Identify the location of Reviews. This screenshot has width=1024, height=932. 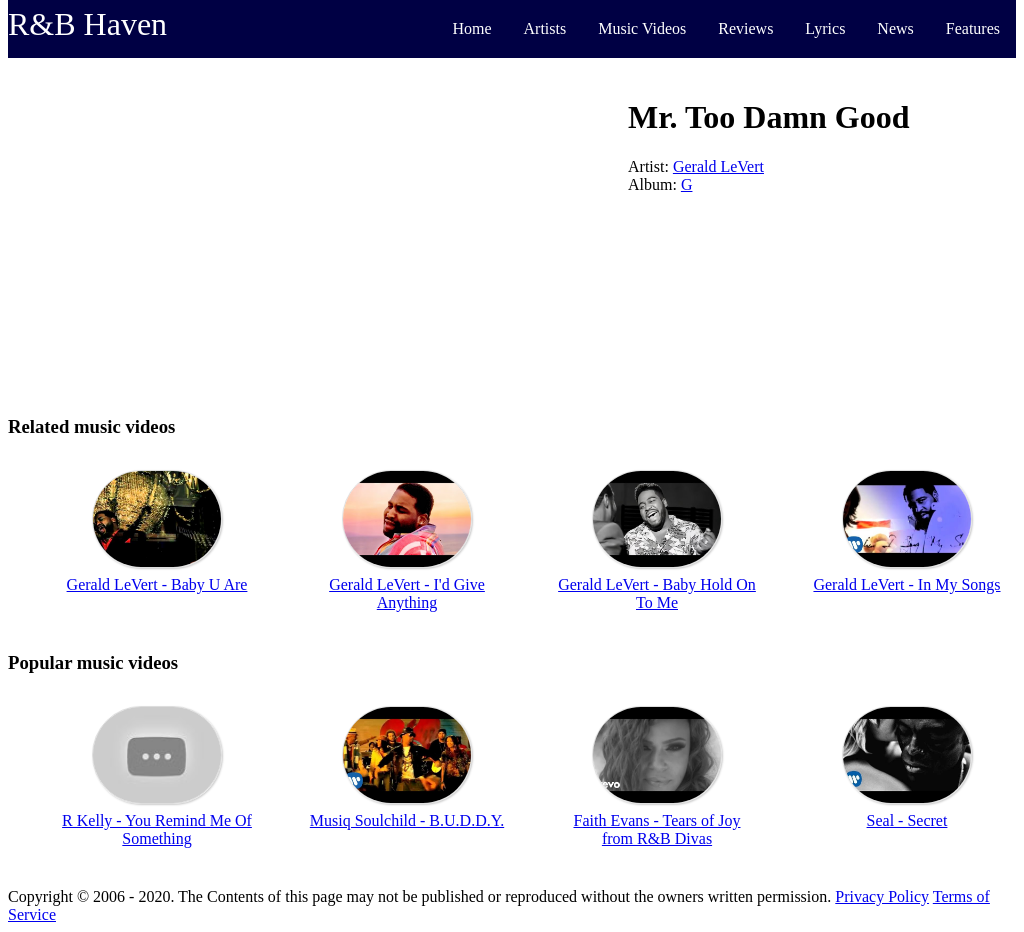
(745, 28).